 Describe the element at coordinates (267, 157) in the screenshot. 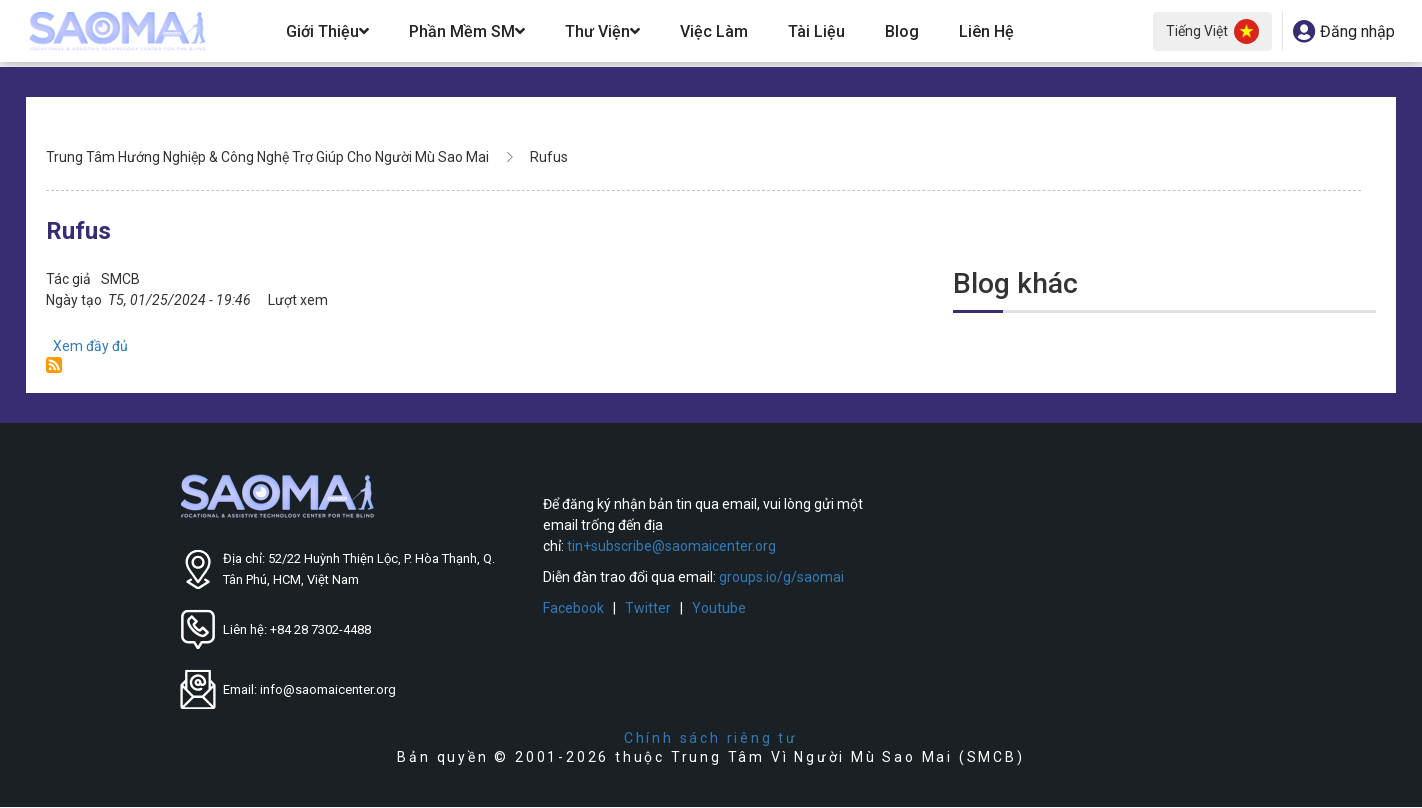

I see `Trung Tâm Hướng Nghiệp & Công Nghệ Trợ Giúp Cho Người Mù Sao Mai` at that location.